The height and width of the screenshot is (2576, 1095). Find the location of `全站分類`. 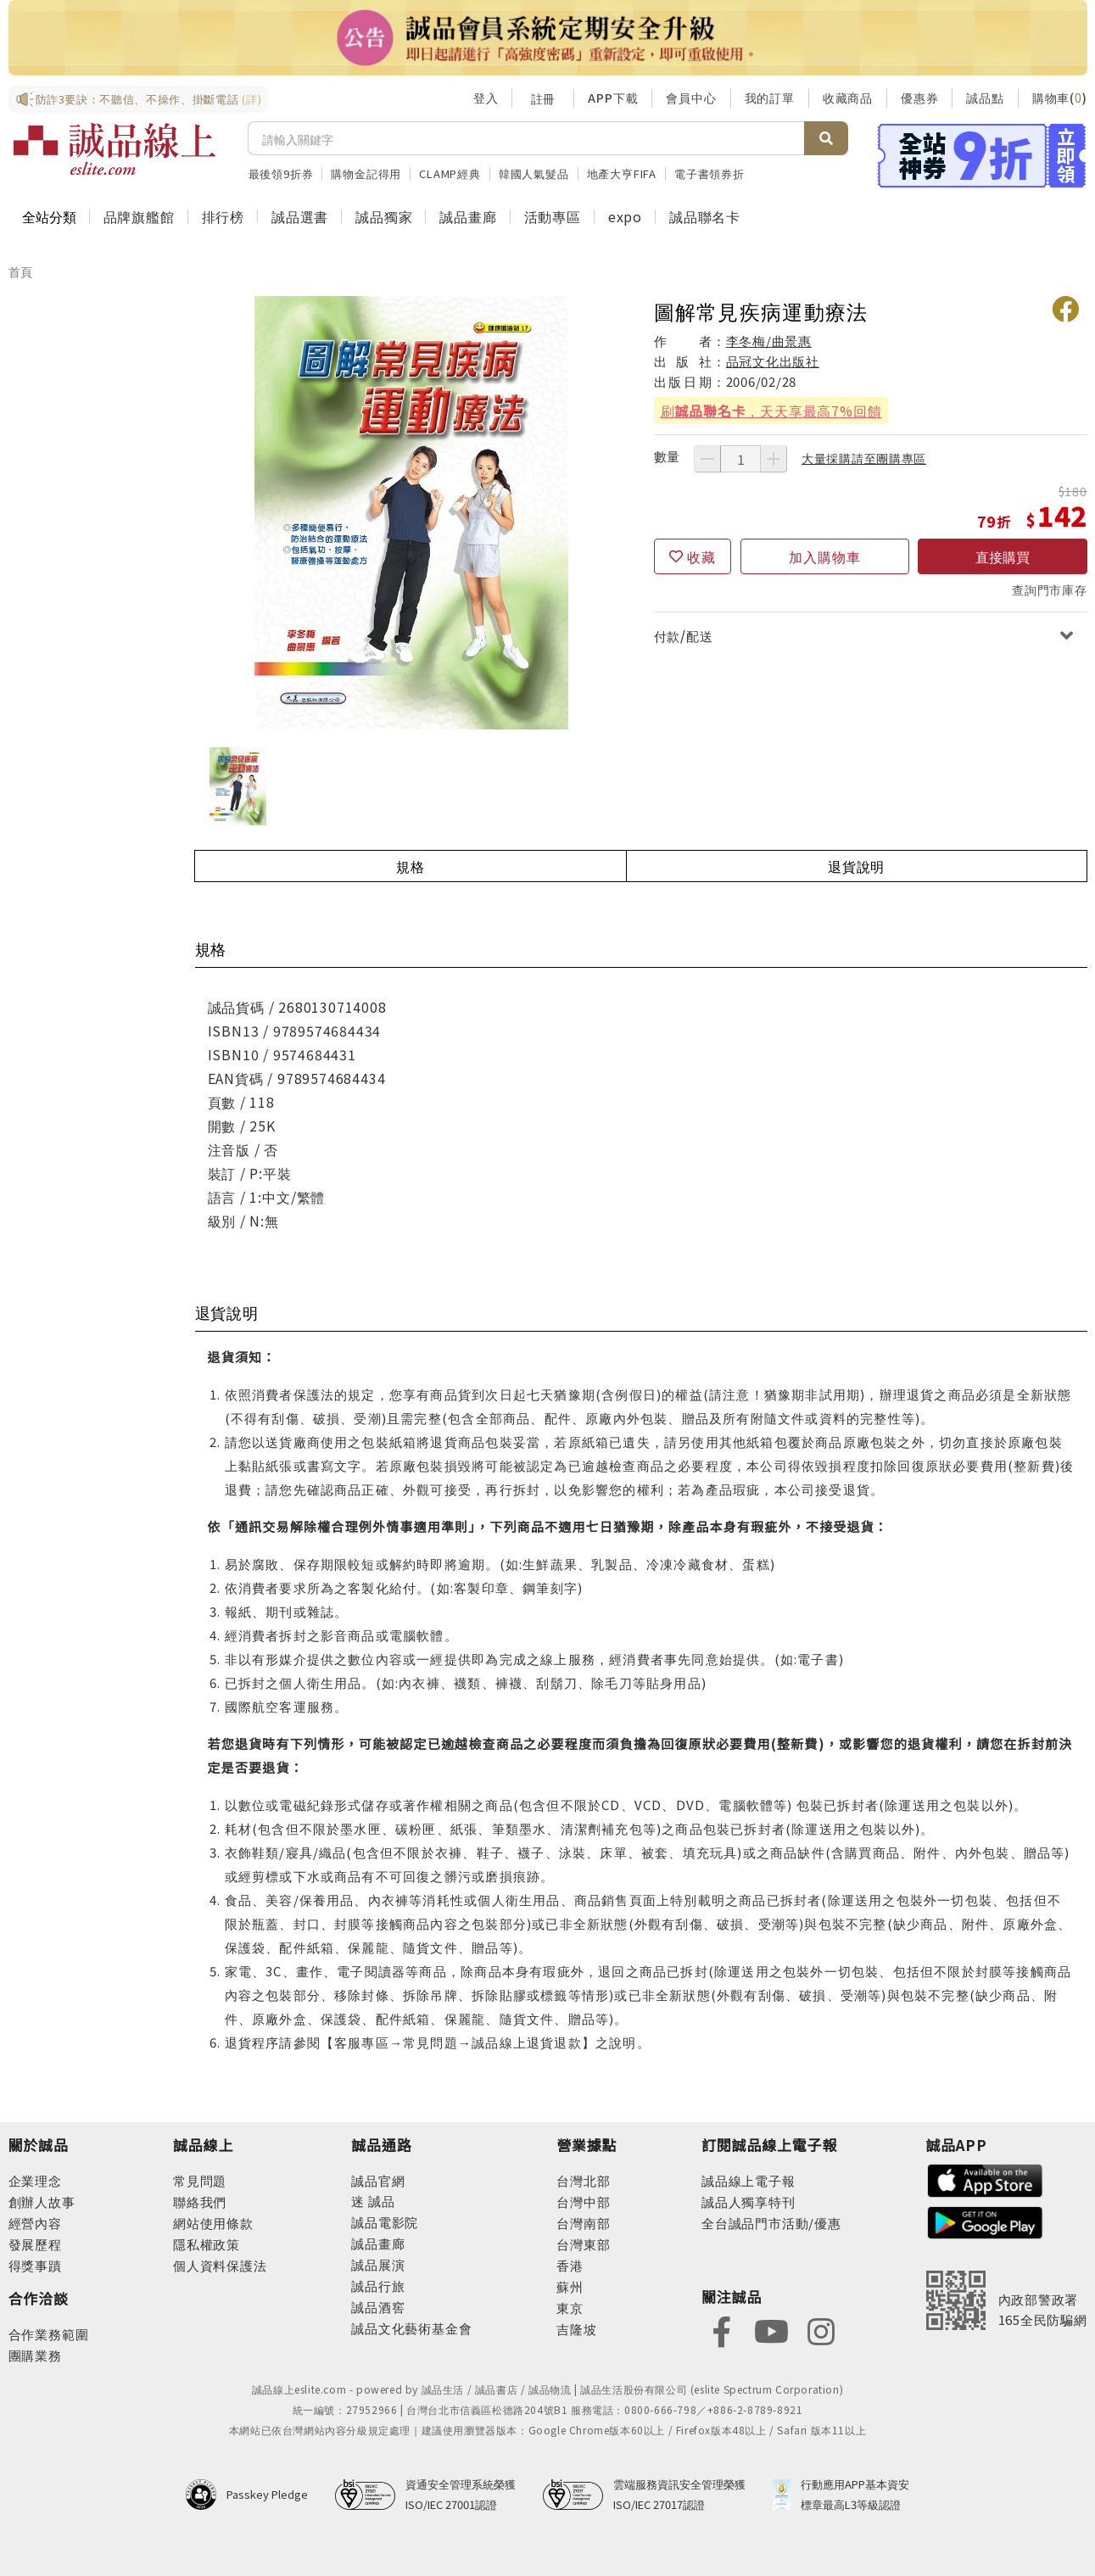

全站分類 is located at coordinates (49, 216).